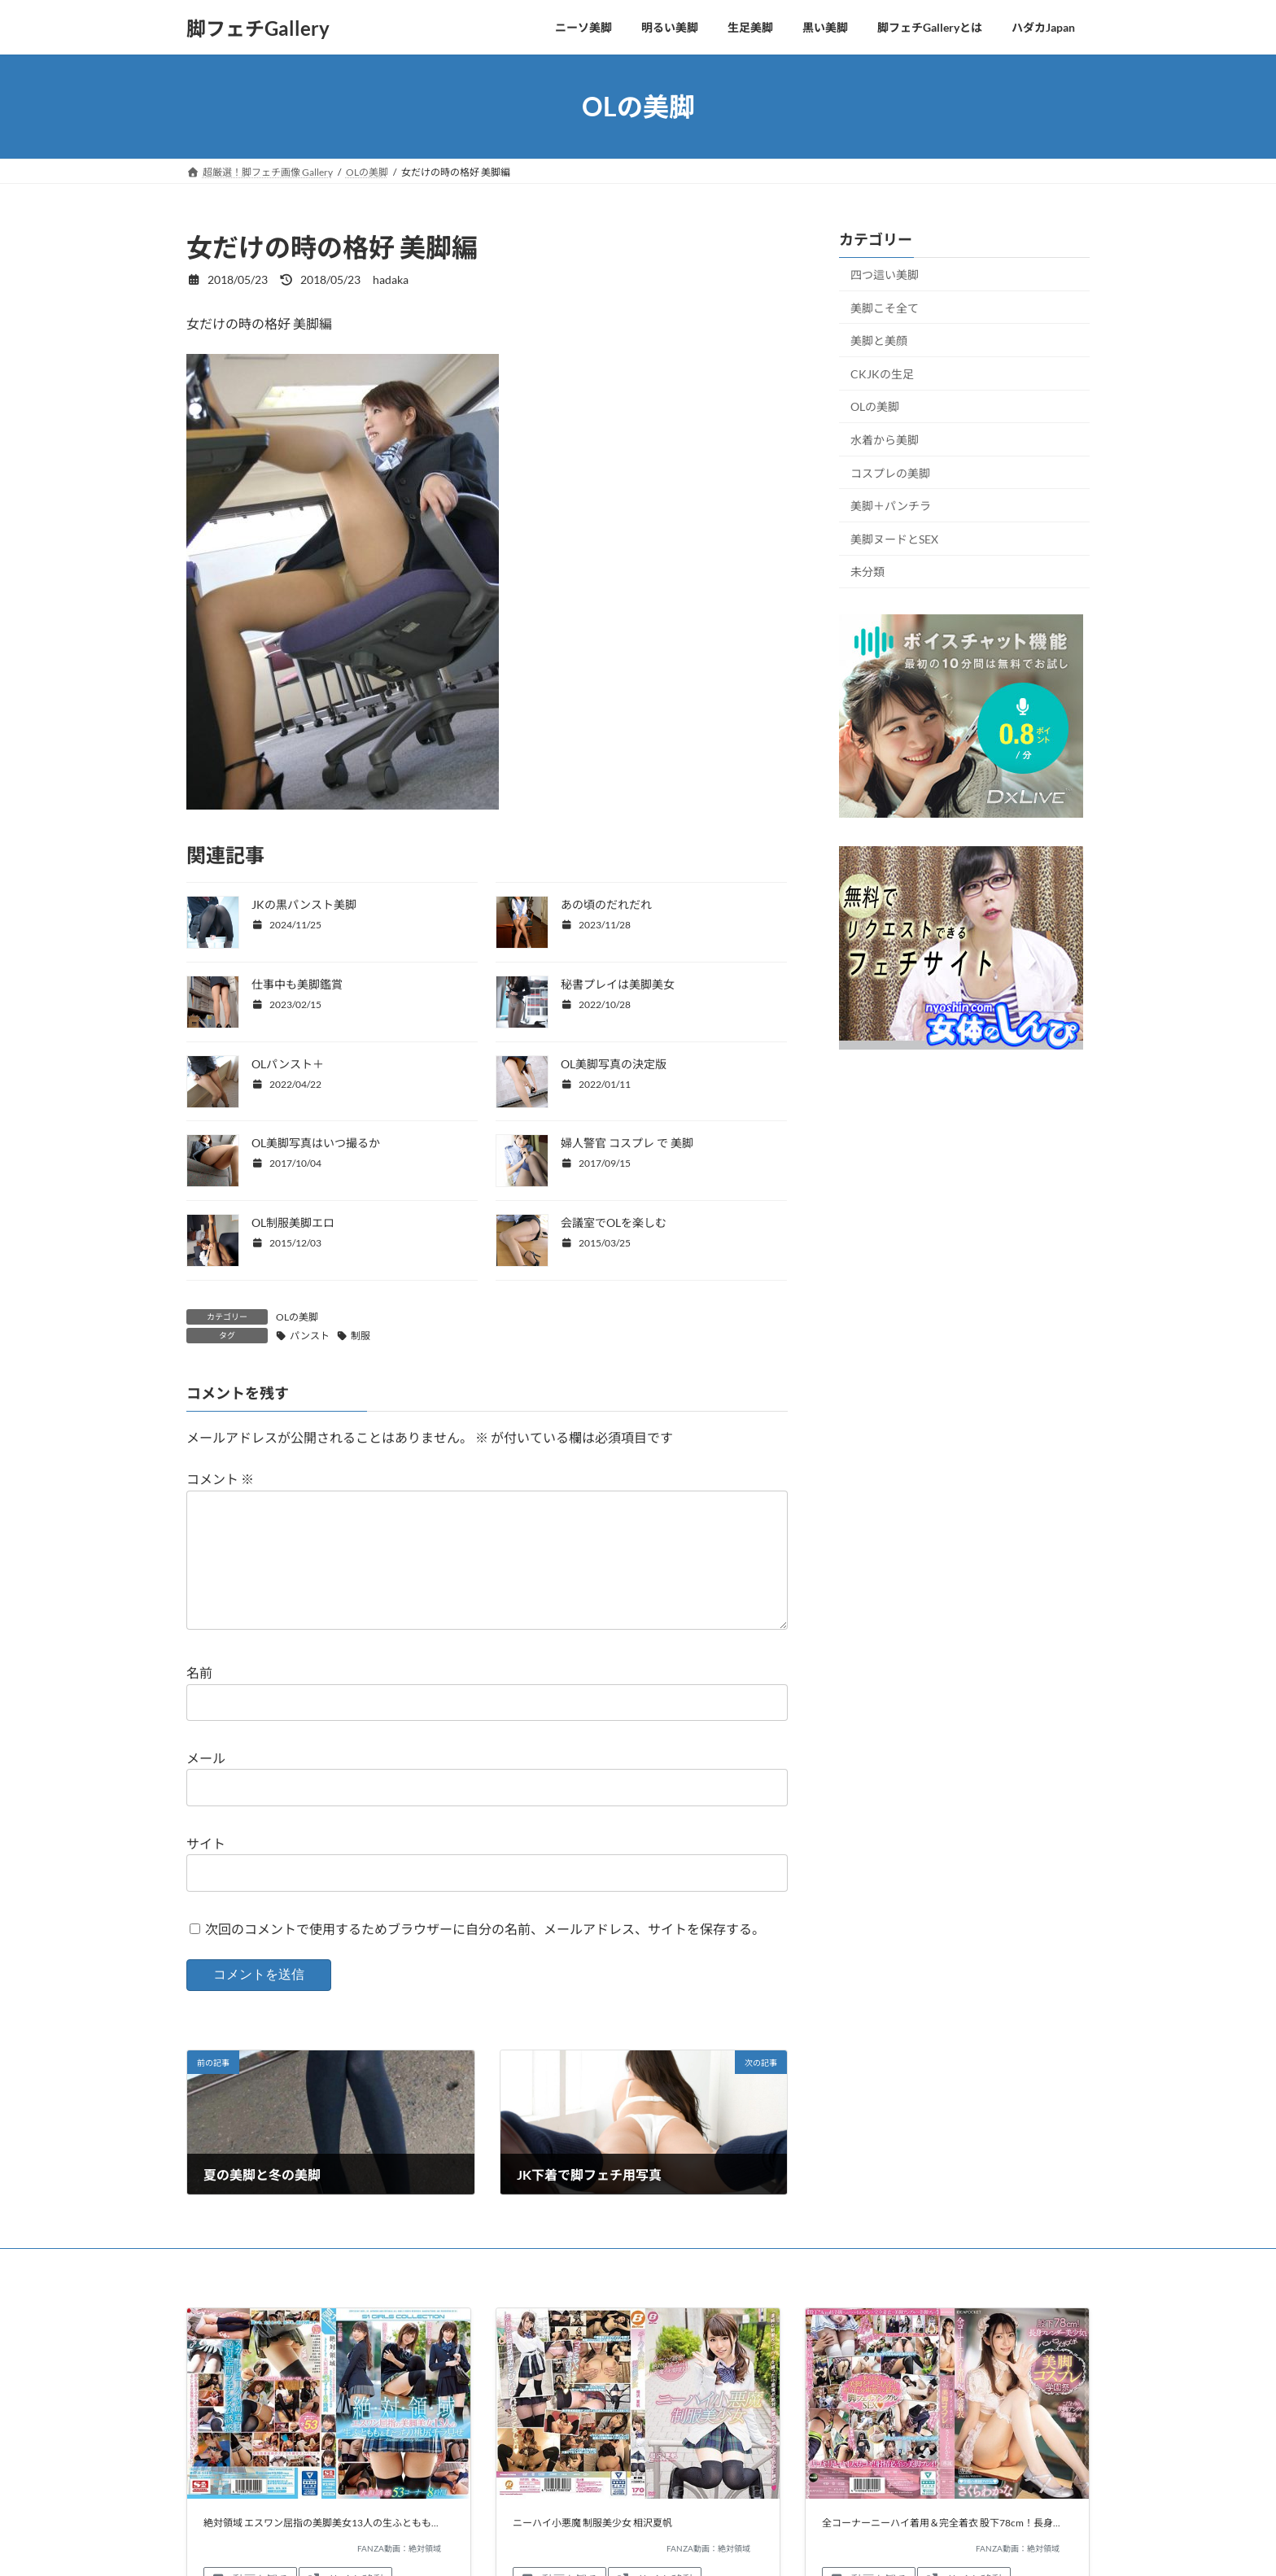  Describe the element at coordinates (297, 1317) in the screenshot. I see `OLの美脚` at that location.